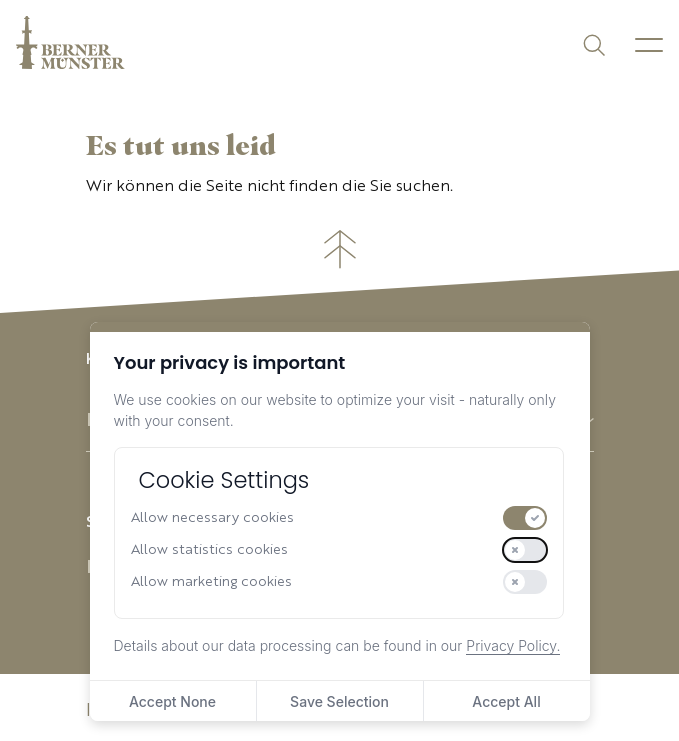 The image size is (679, 741). Describe the element at coordinates (513, 645) in the screenshot. I see `Privacy Policy.` at that location.